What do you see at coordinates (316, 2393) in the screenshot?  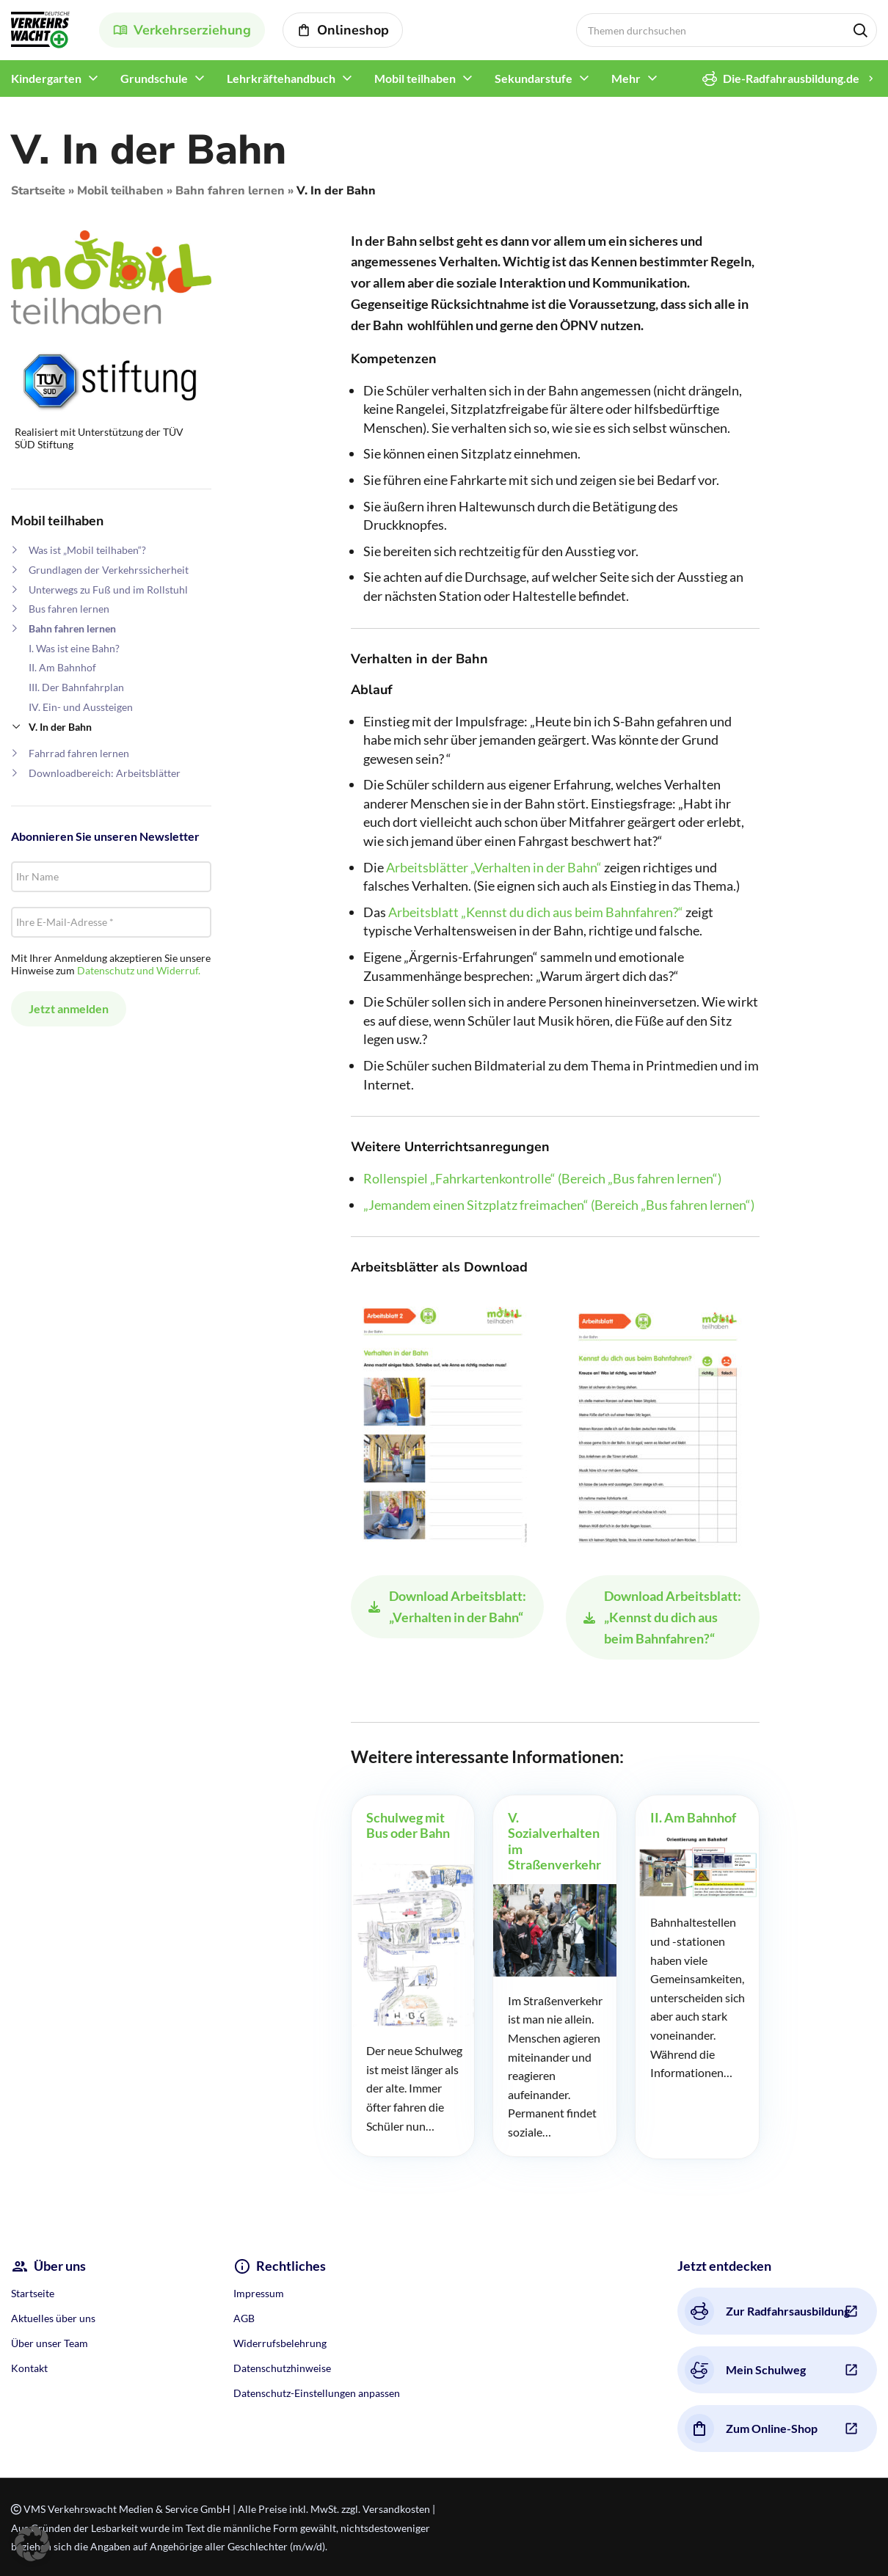 I see `Datenschutz-Einstellungen anpassen` at bounding box center [316, 2393].